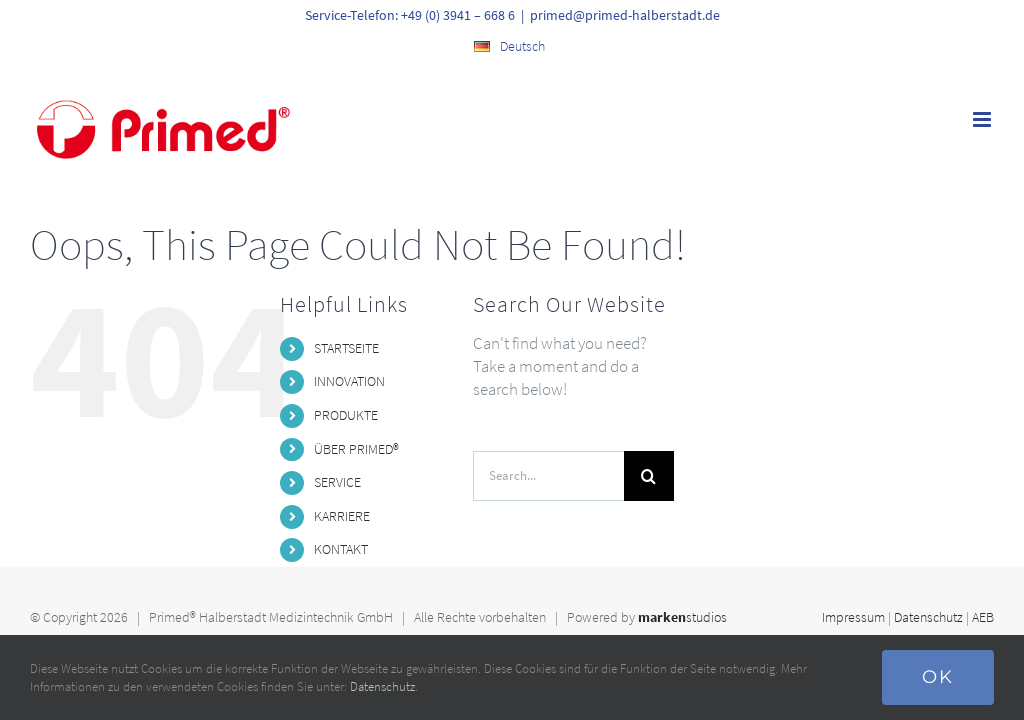 The image size is (1024, 720). What do you see at coordinates (625, 15) in the screenshot?
I see `primed@primed-halberstadt.de` at bounding box center [625, 15].